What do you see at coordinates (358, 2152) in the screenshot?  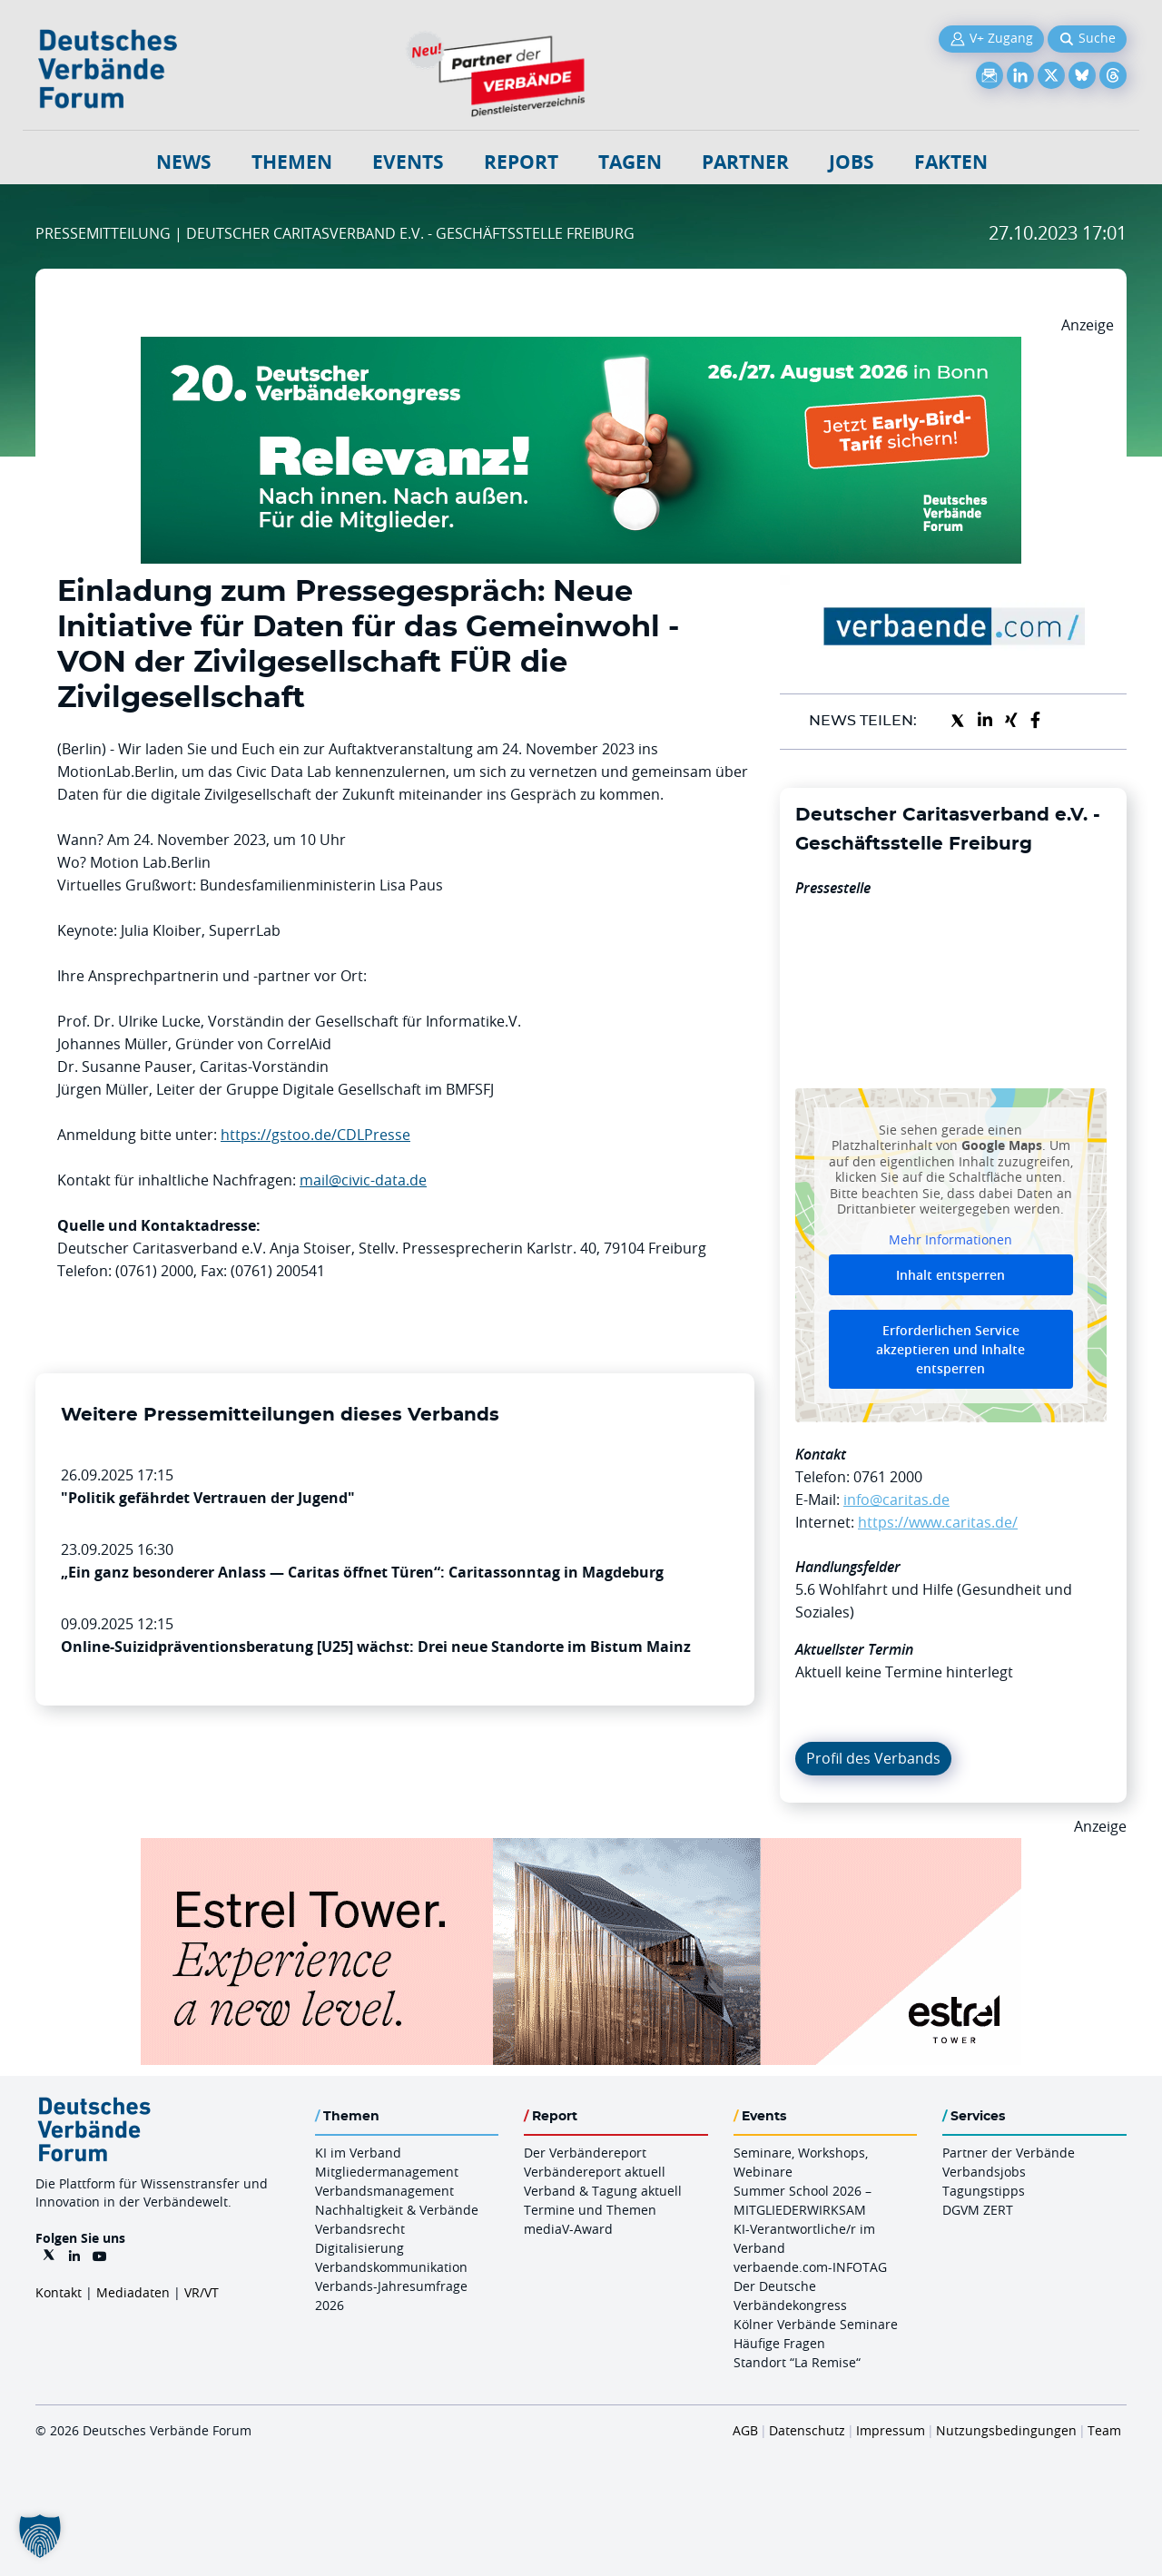 I see `KI im Verband` at bounding box center [358, 2152].